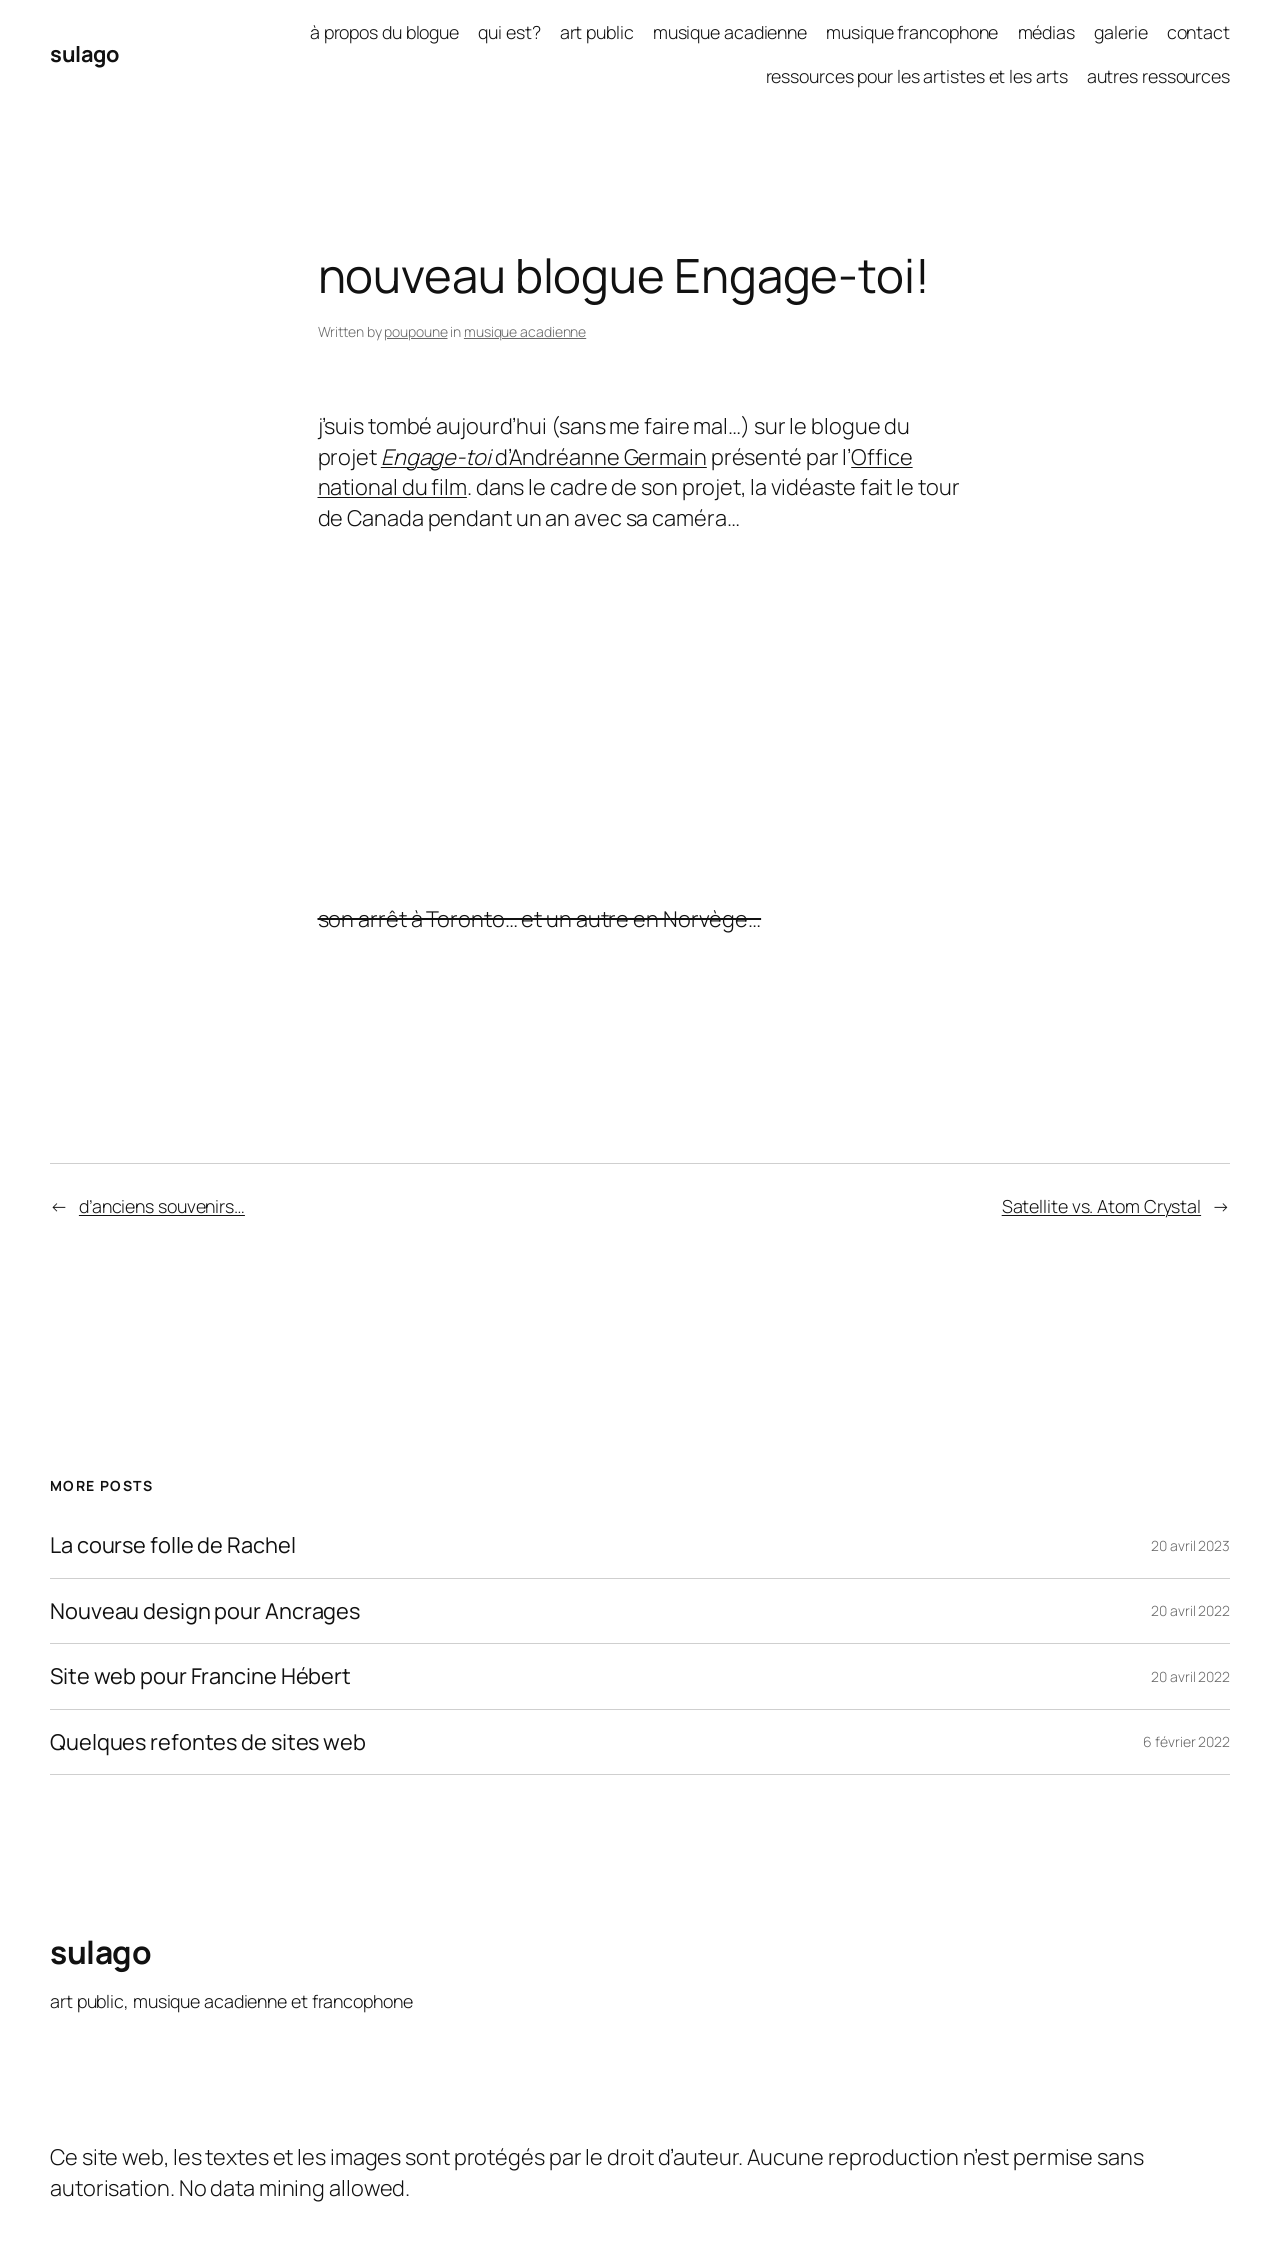 Image resolution: width=1280 pixels, height=2253 pixels. Describe the element at coordinates (84, 54) in the screenshot. I see `sulago` at that location.